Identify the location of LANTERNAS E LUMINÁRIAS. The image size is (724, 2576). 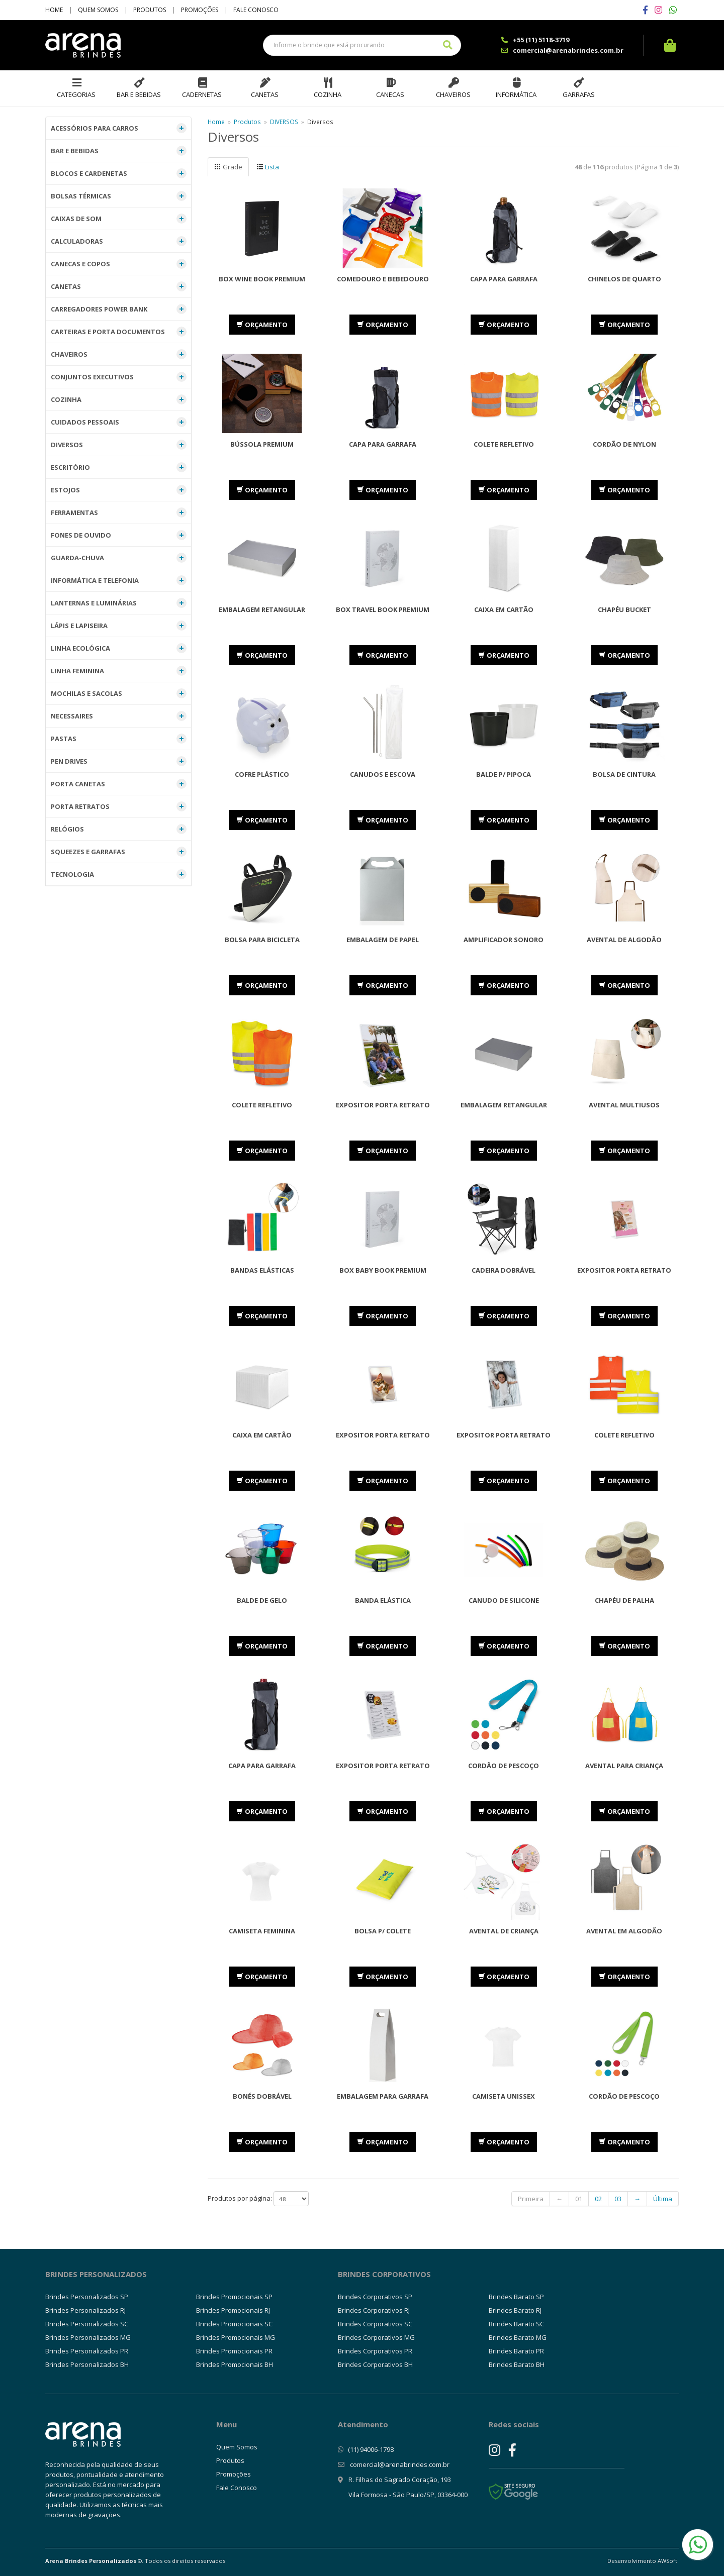
(119, 602).